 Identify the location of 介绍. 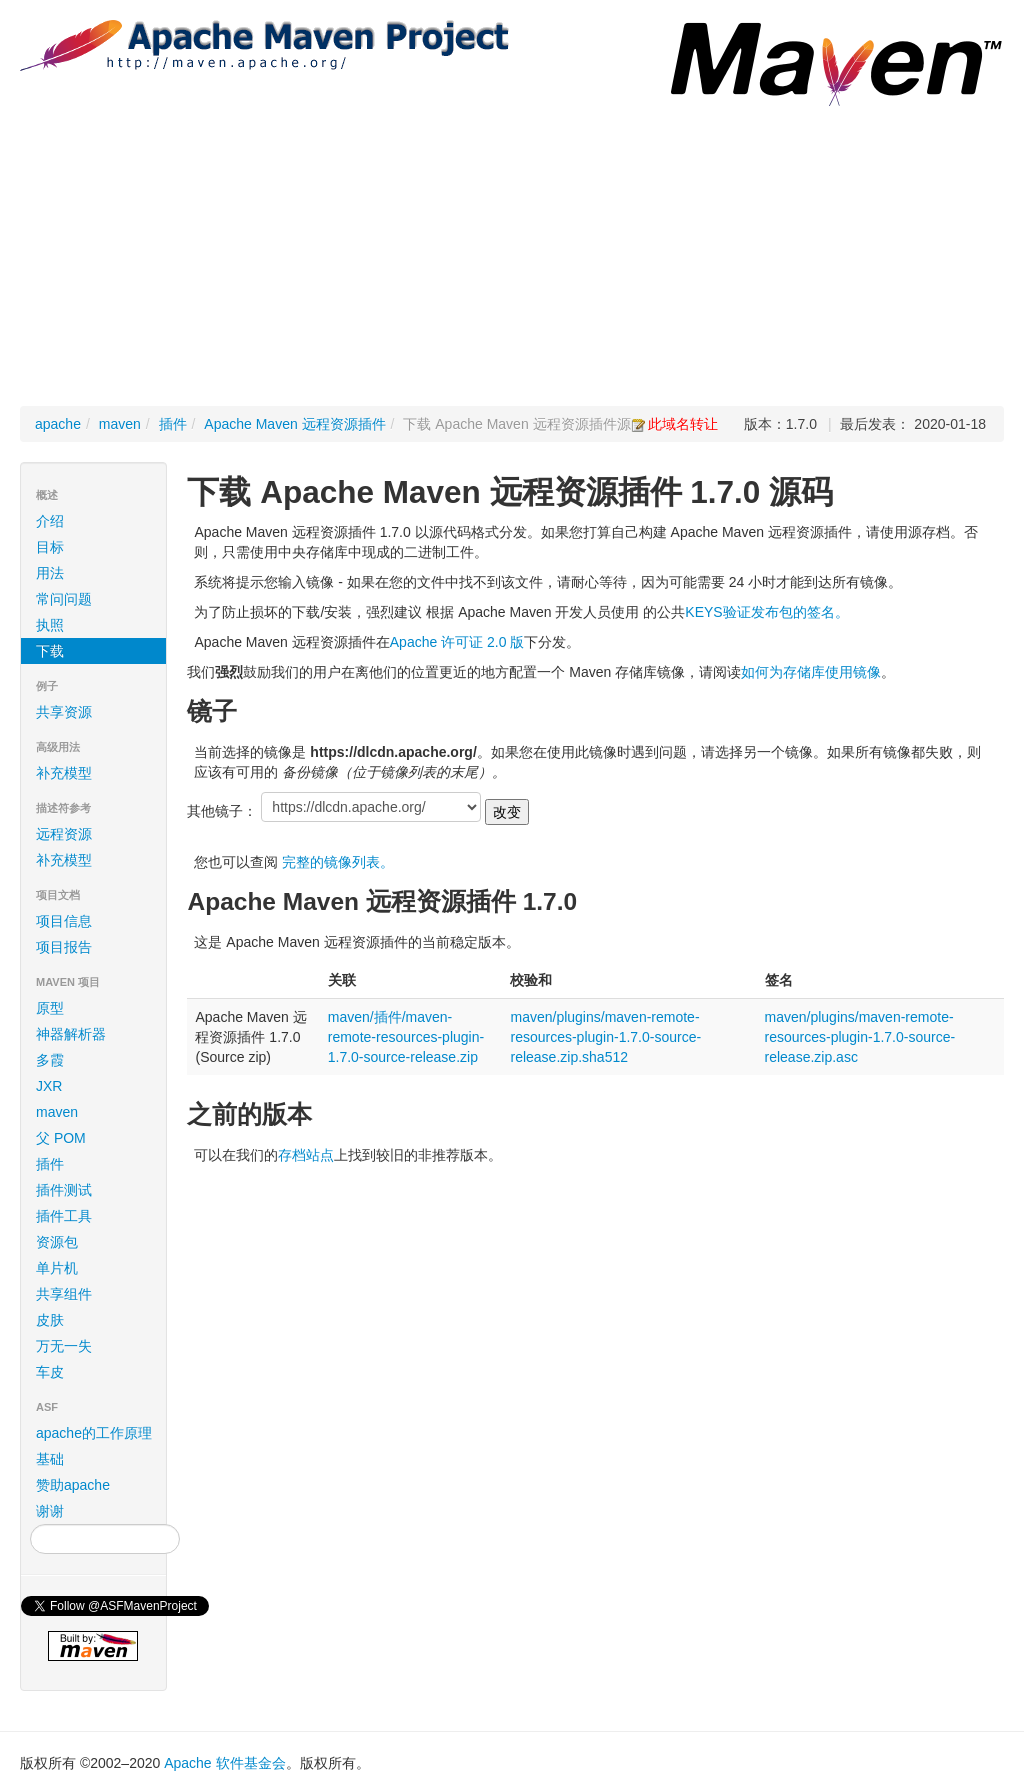
(50, 521).